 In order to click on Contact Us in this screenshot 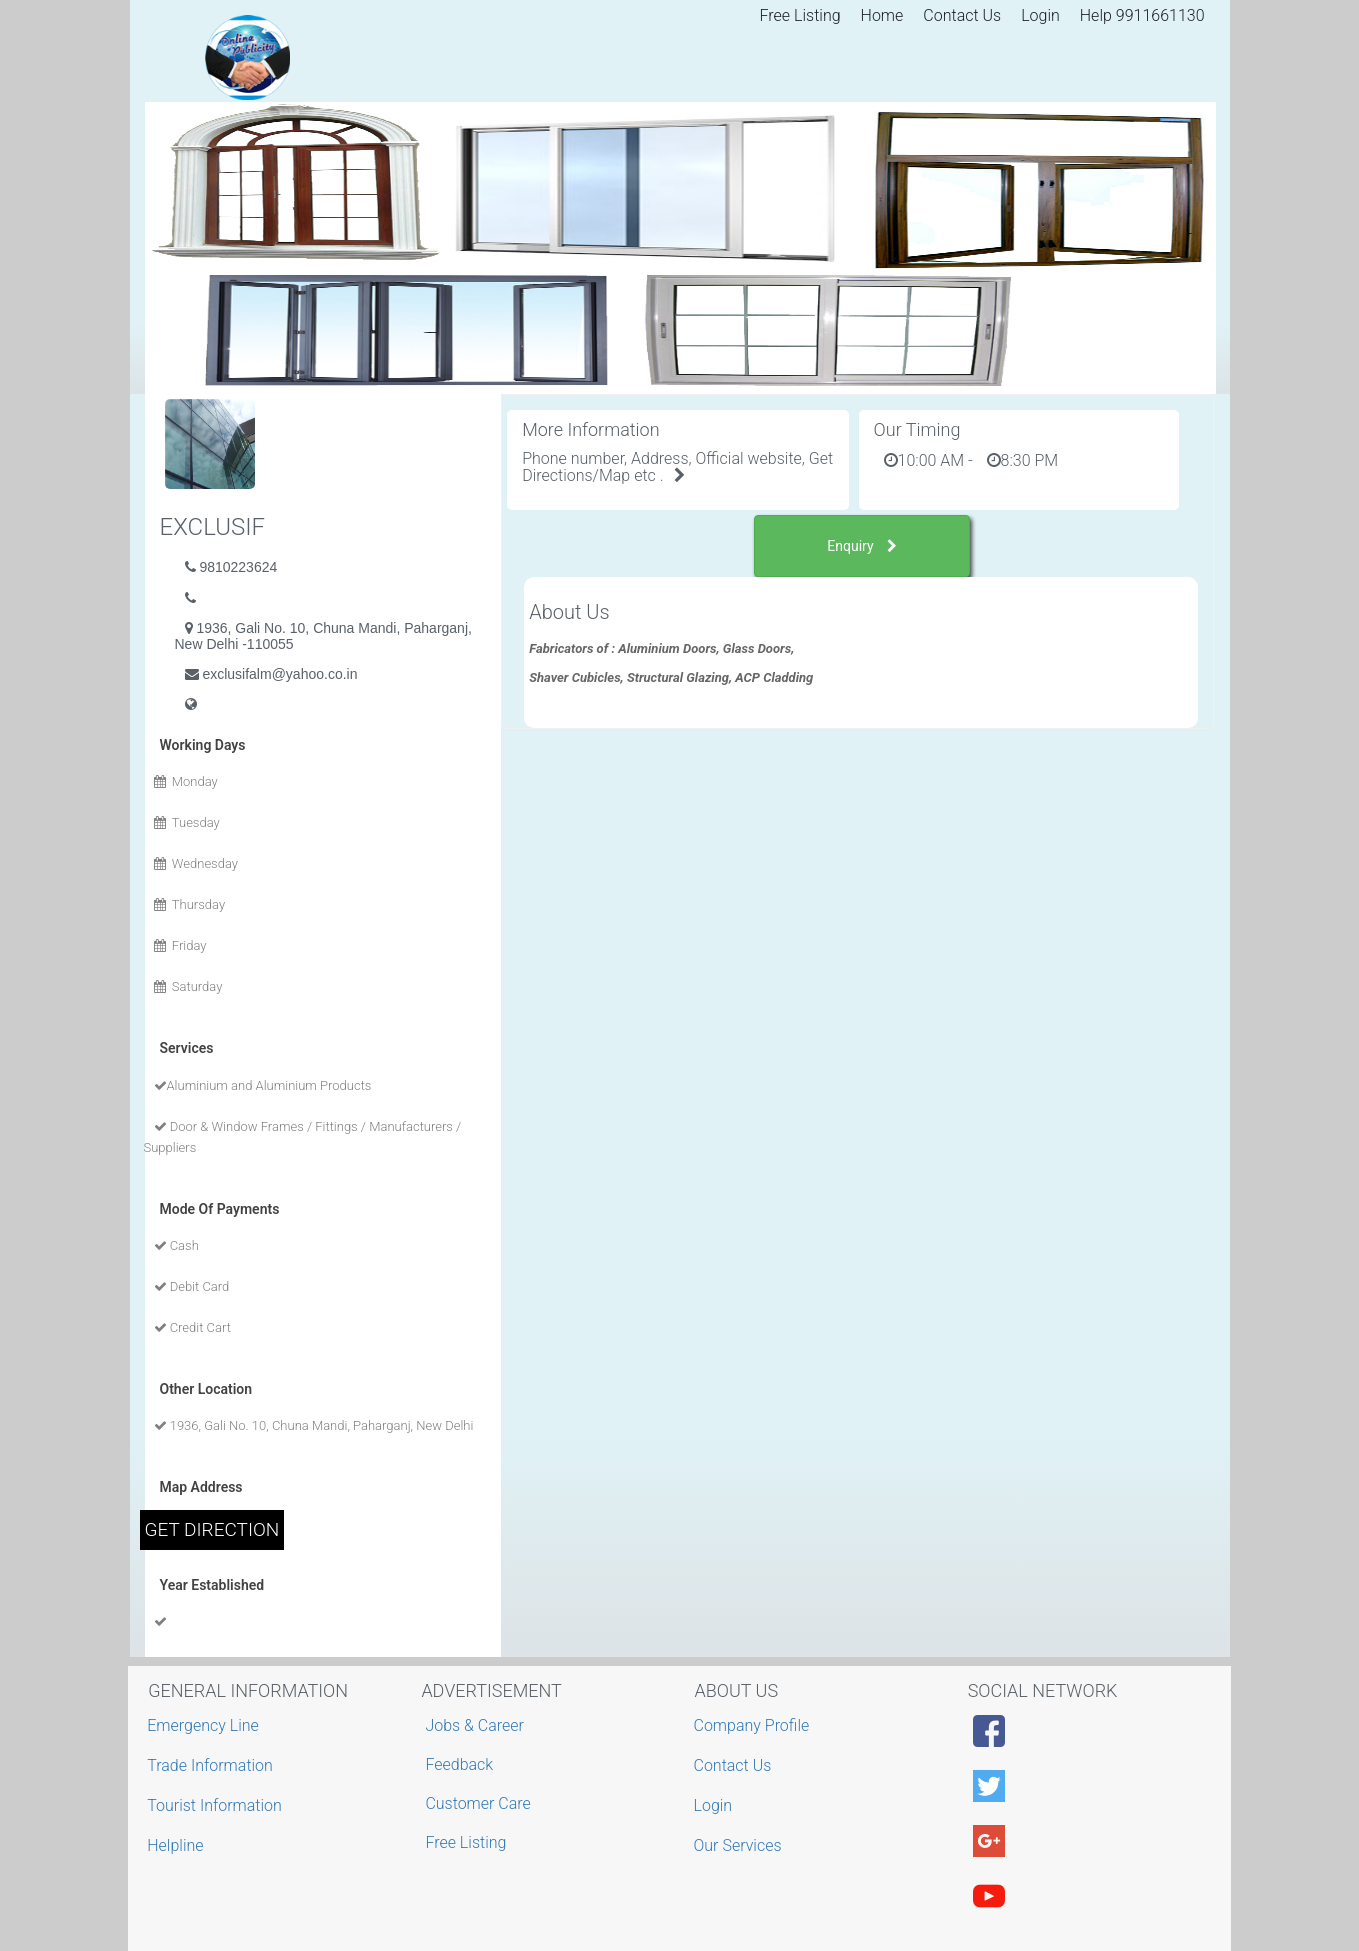, I will do `click(962, 15)`.